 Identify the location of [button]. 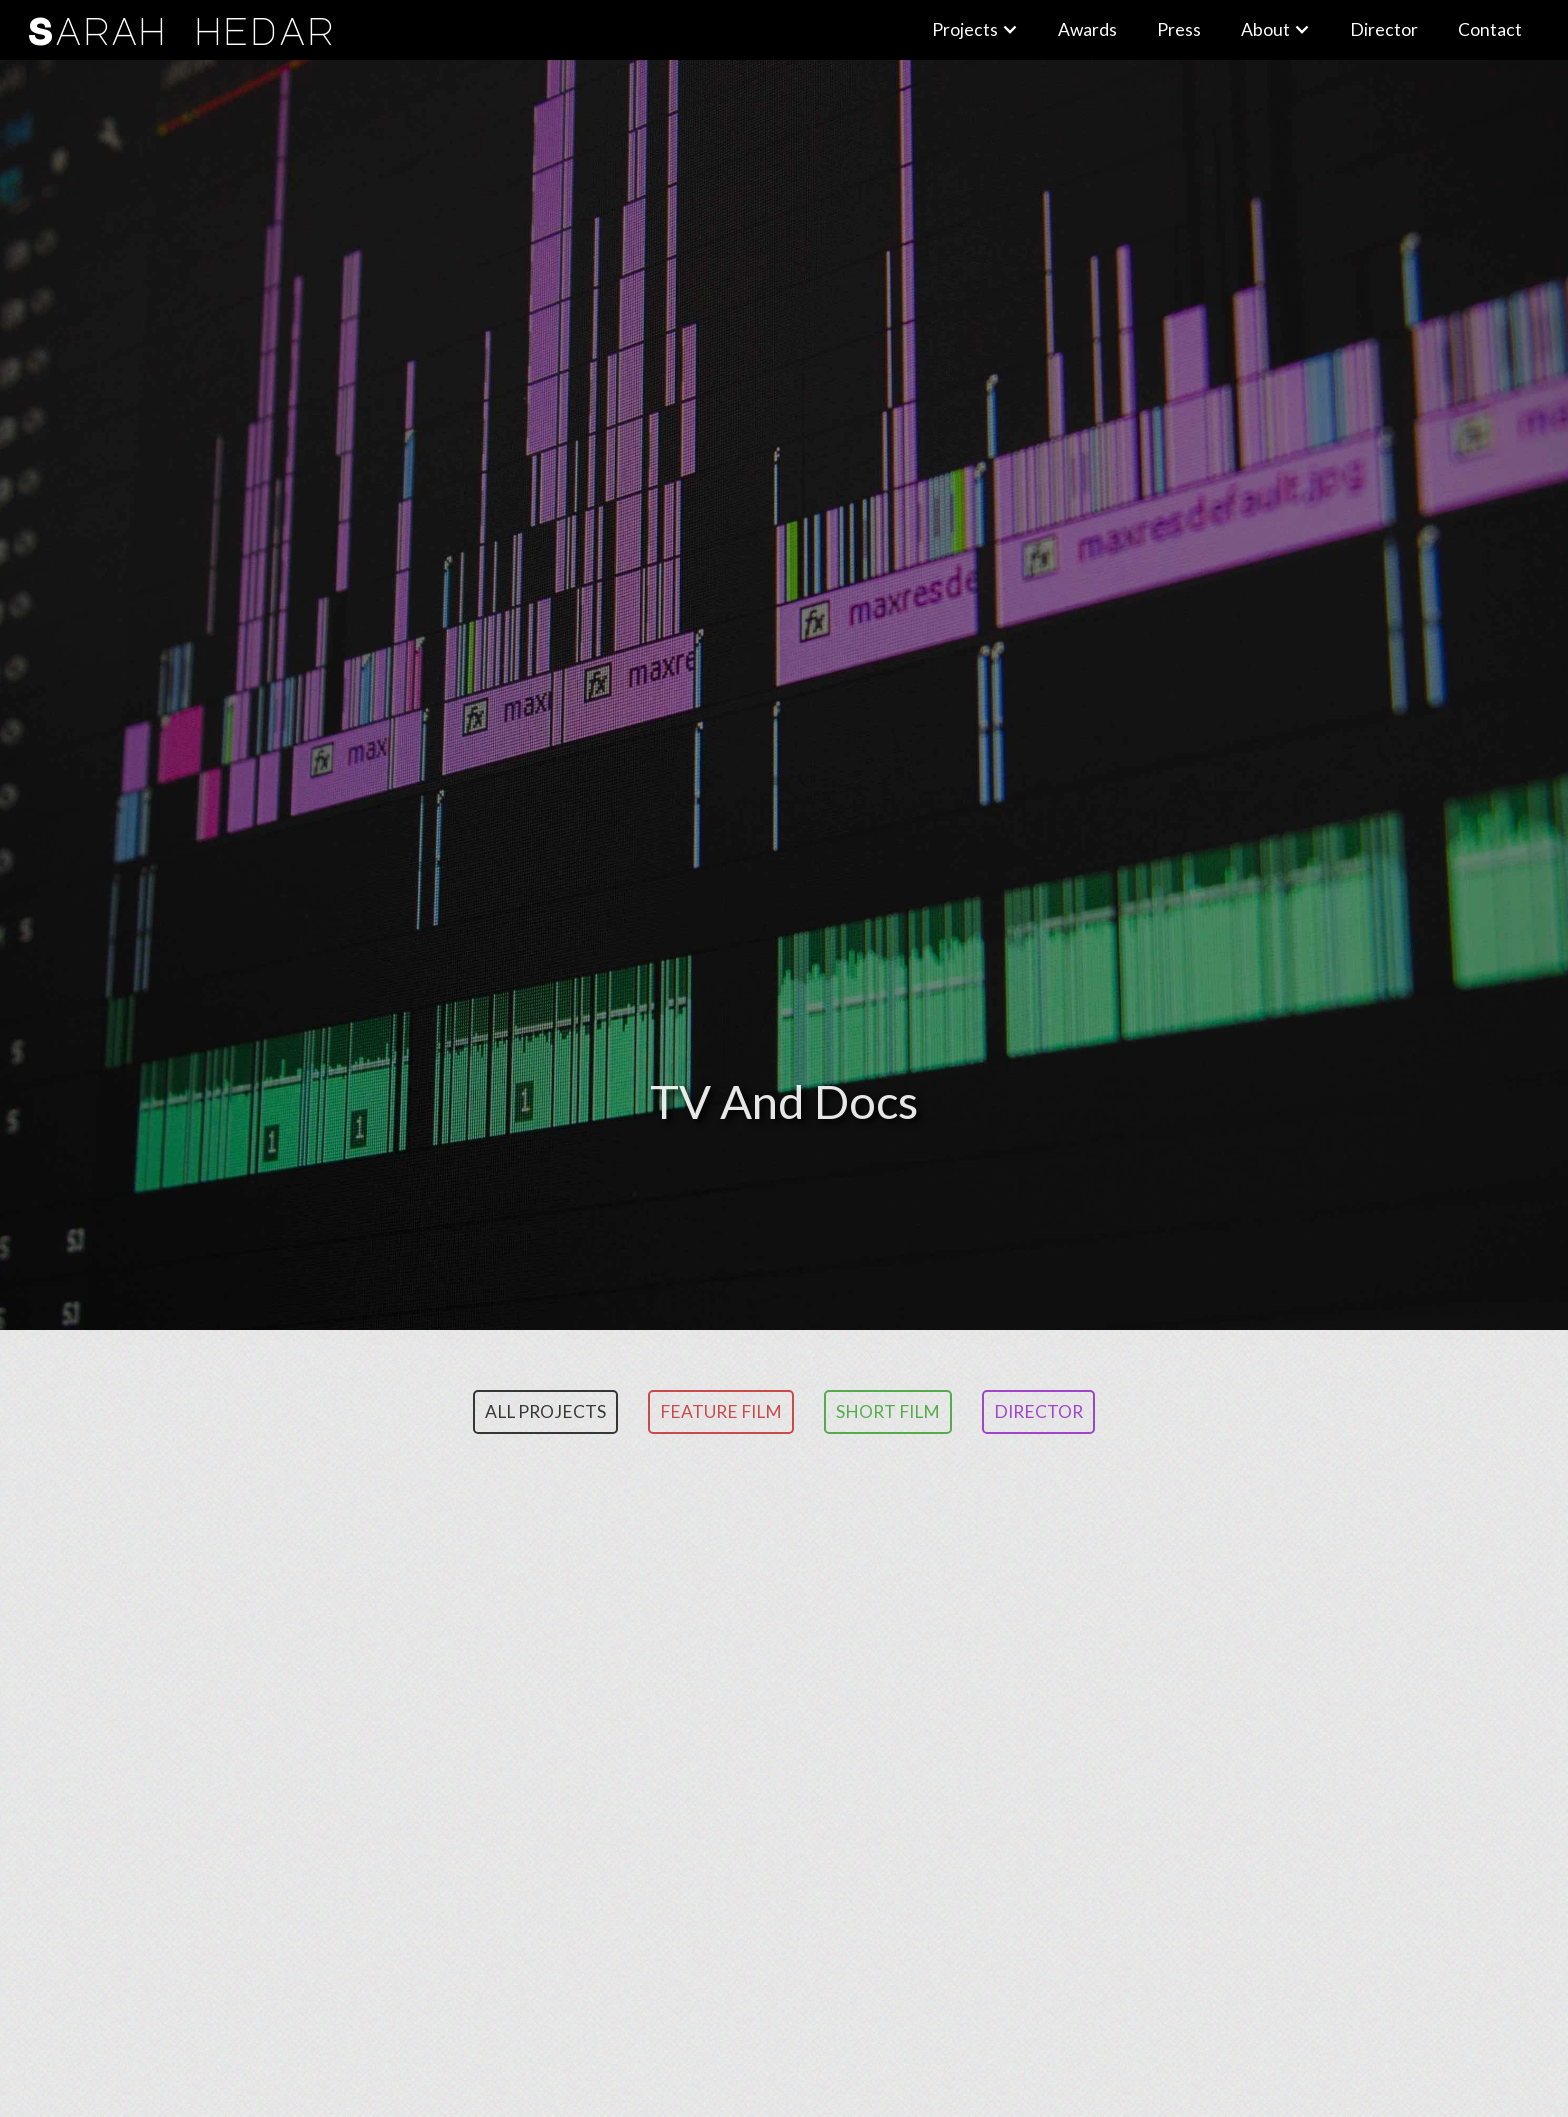
(975, 30).